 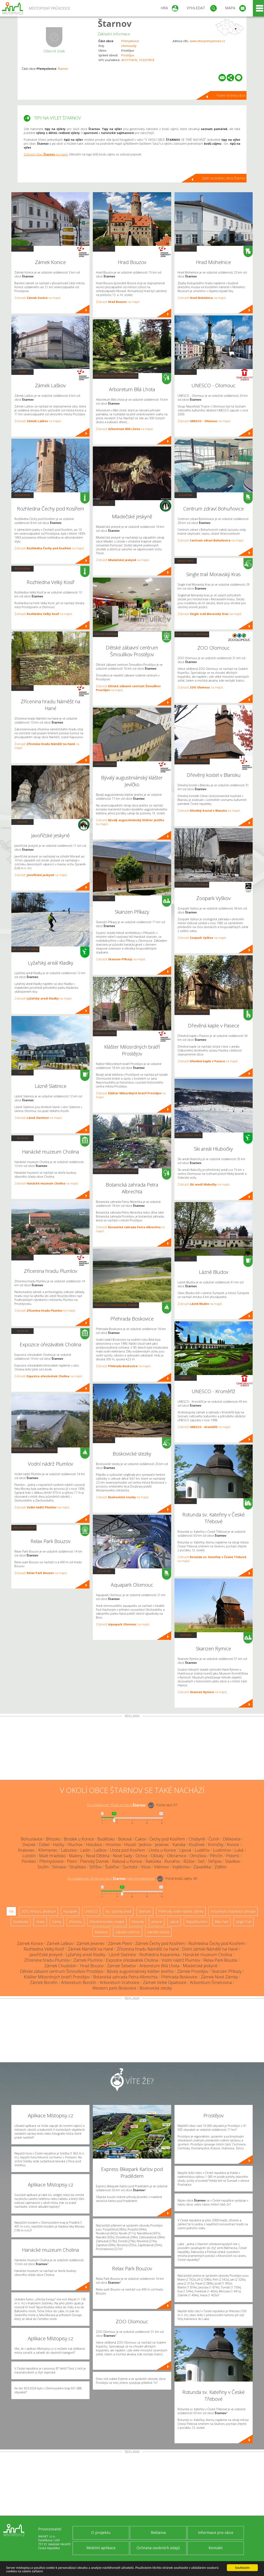 What do you see at coordinates (127, 1861) in the screenshot?
I see `Raková u Konice` at bounding box center [127, 1861].